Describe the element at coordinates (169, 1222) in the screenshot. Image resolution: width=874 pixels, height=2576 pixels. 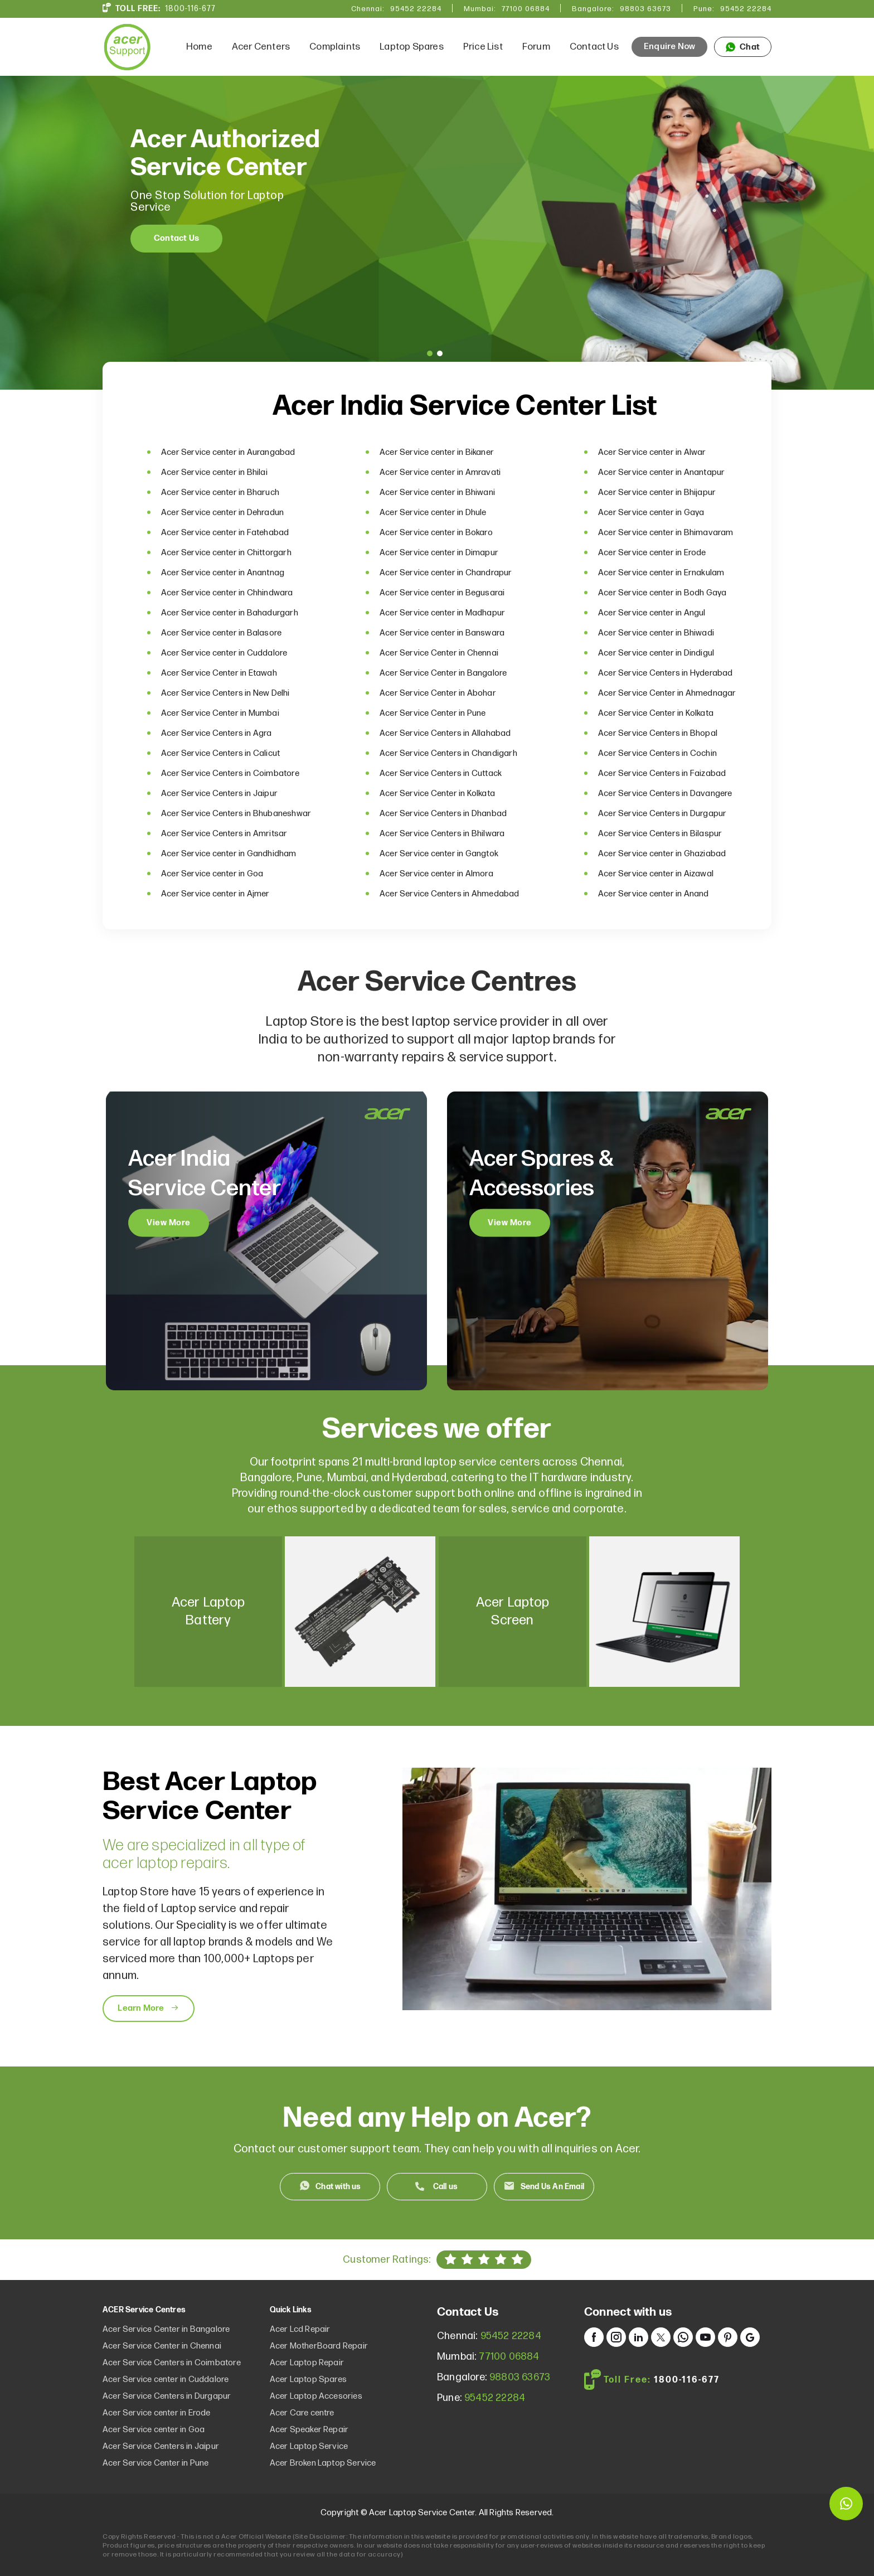
I see `View More` at that location.